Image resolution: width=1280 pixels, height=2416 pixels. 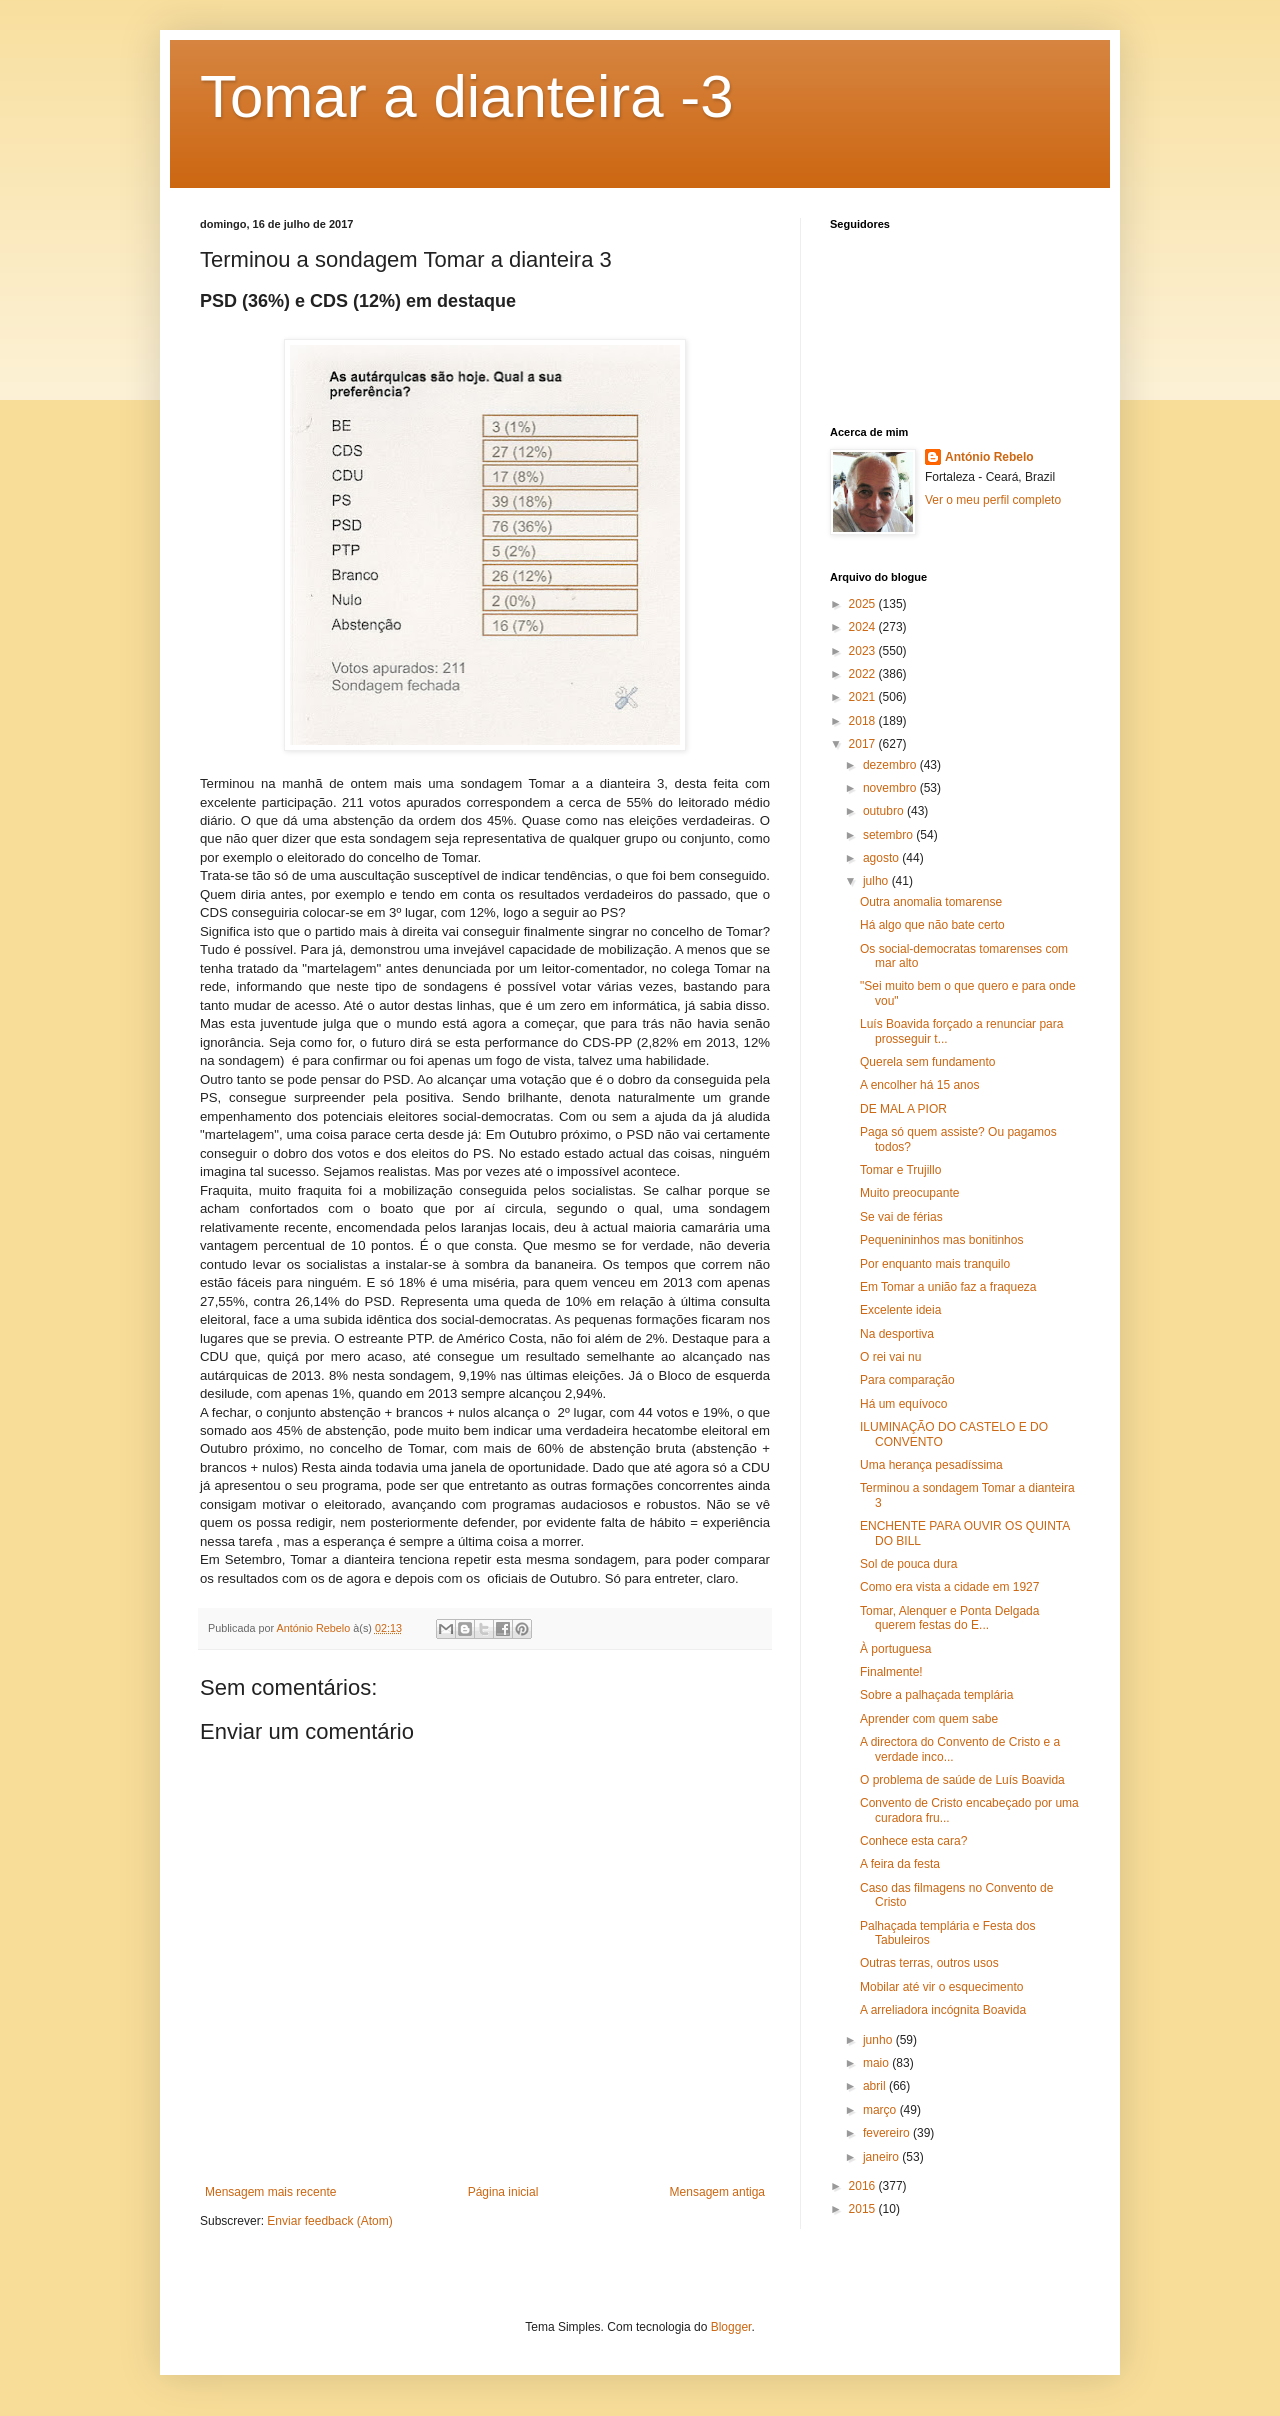 I want to click on Mensagem antiga, so click(x=717, y=2192).